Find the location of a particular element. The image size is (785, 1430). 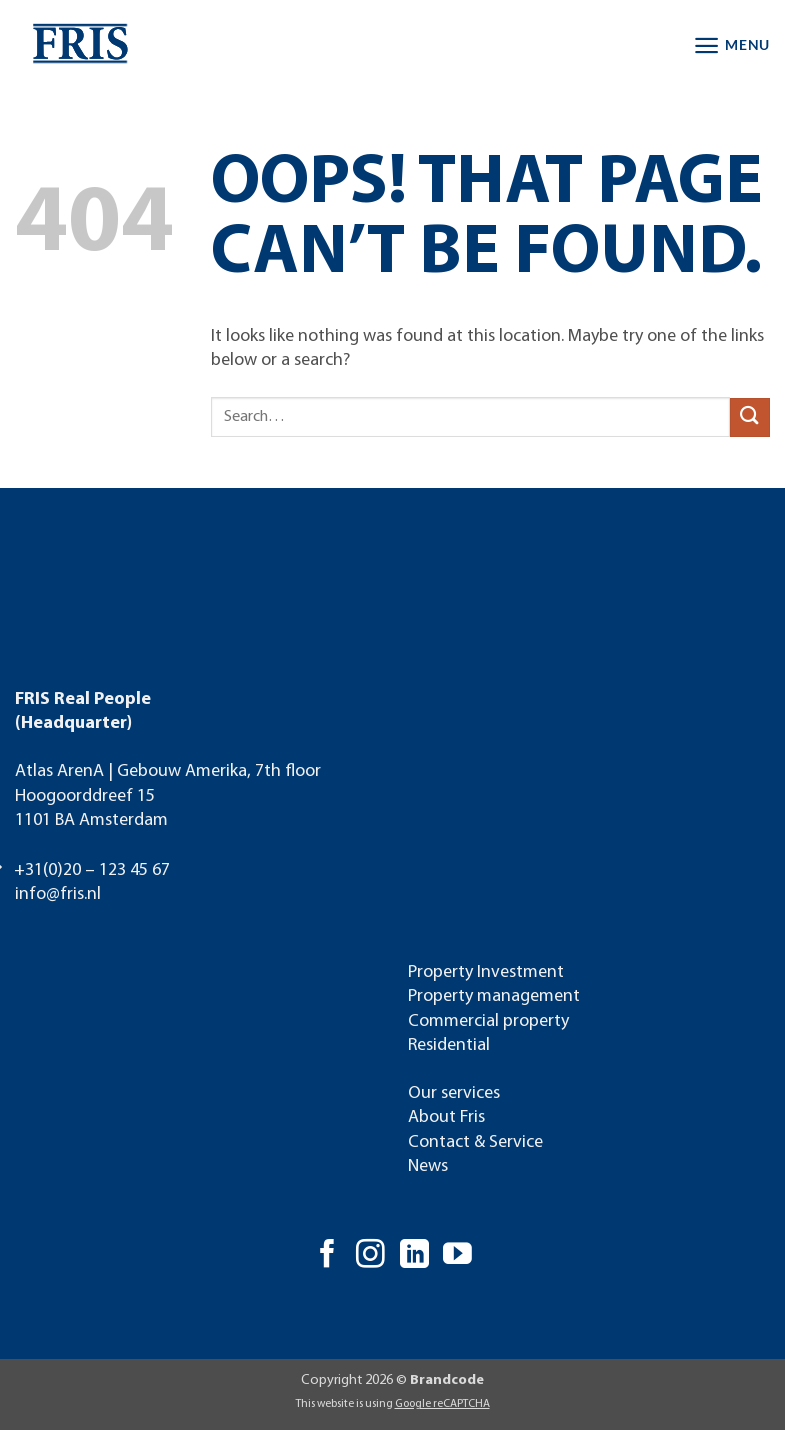

[Follow on Instagram] is located at coordinates (370, 1256).